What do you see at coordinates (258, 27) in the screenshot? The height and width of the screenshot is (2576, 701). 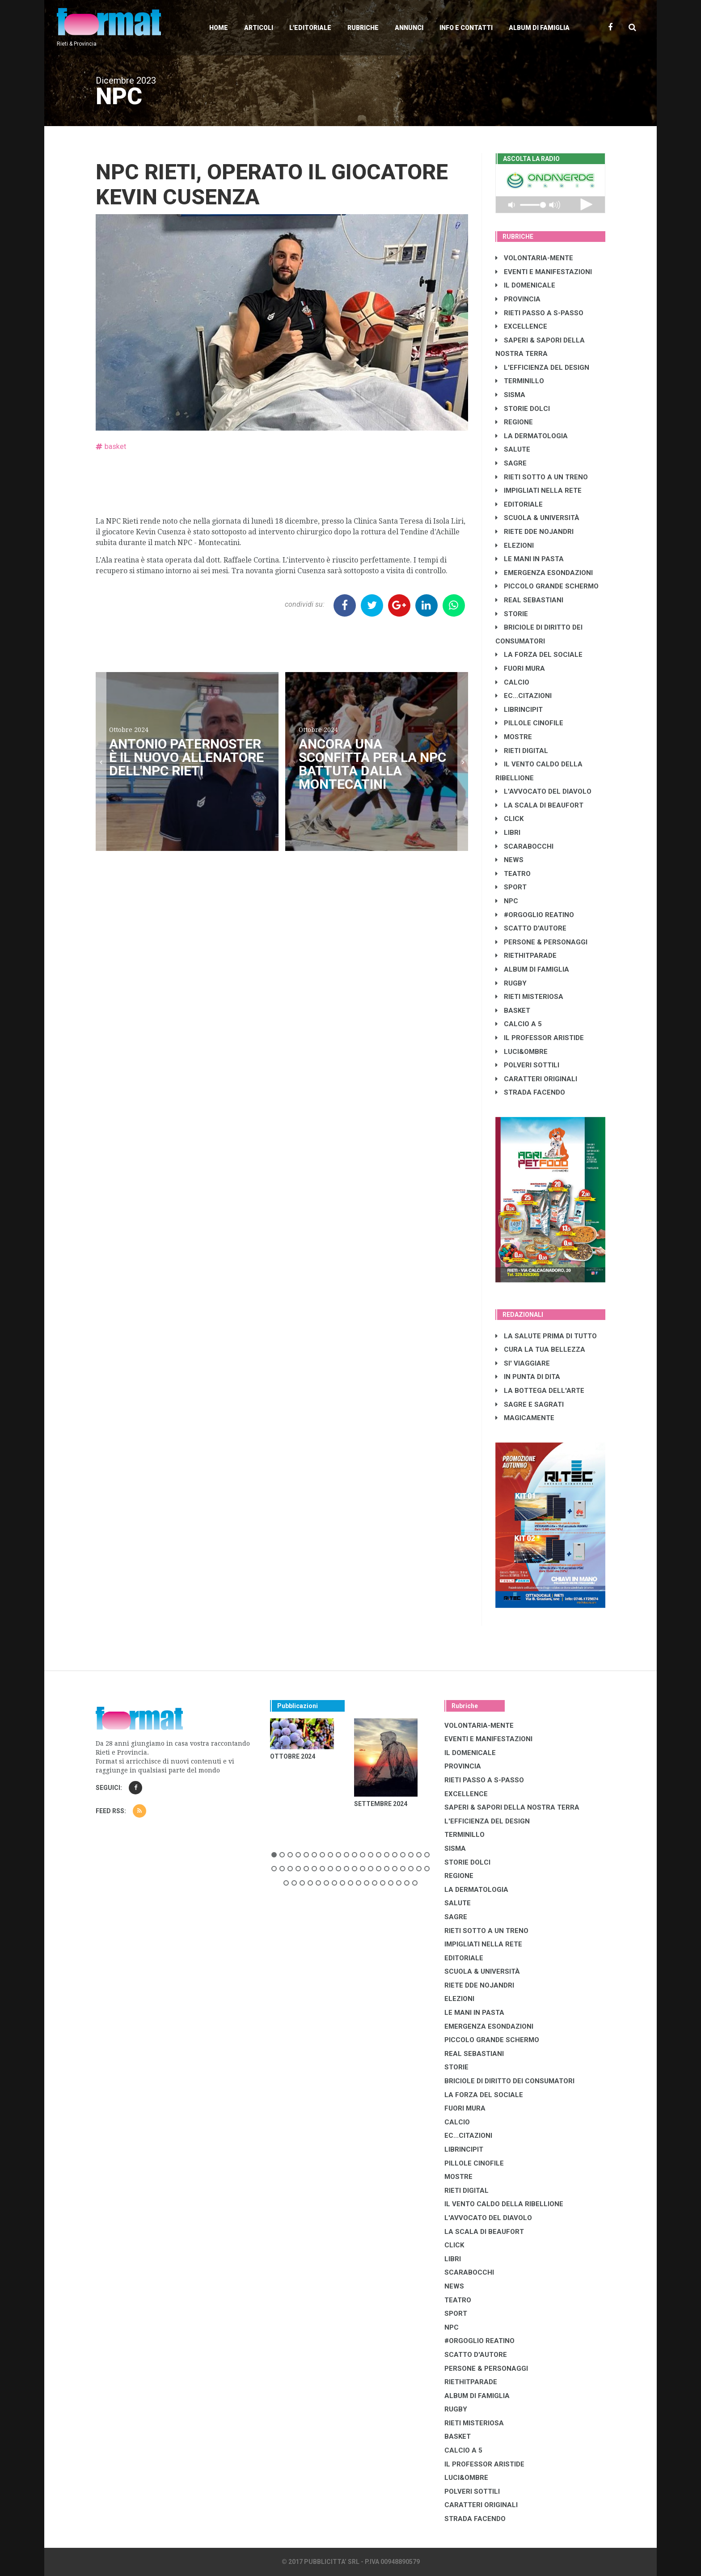 I see `Articoli` at bounding box center [258, 27].